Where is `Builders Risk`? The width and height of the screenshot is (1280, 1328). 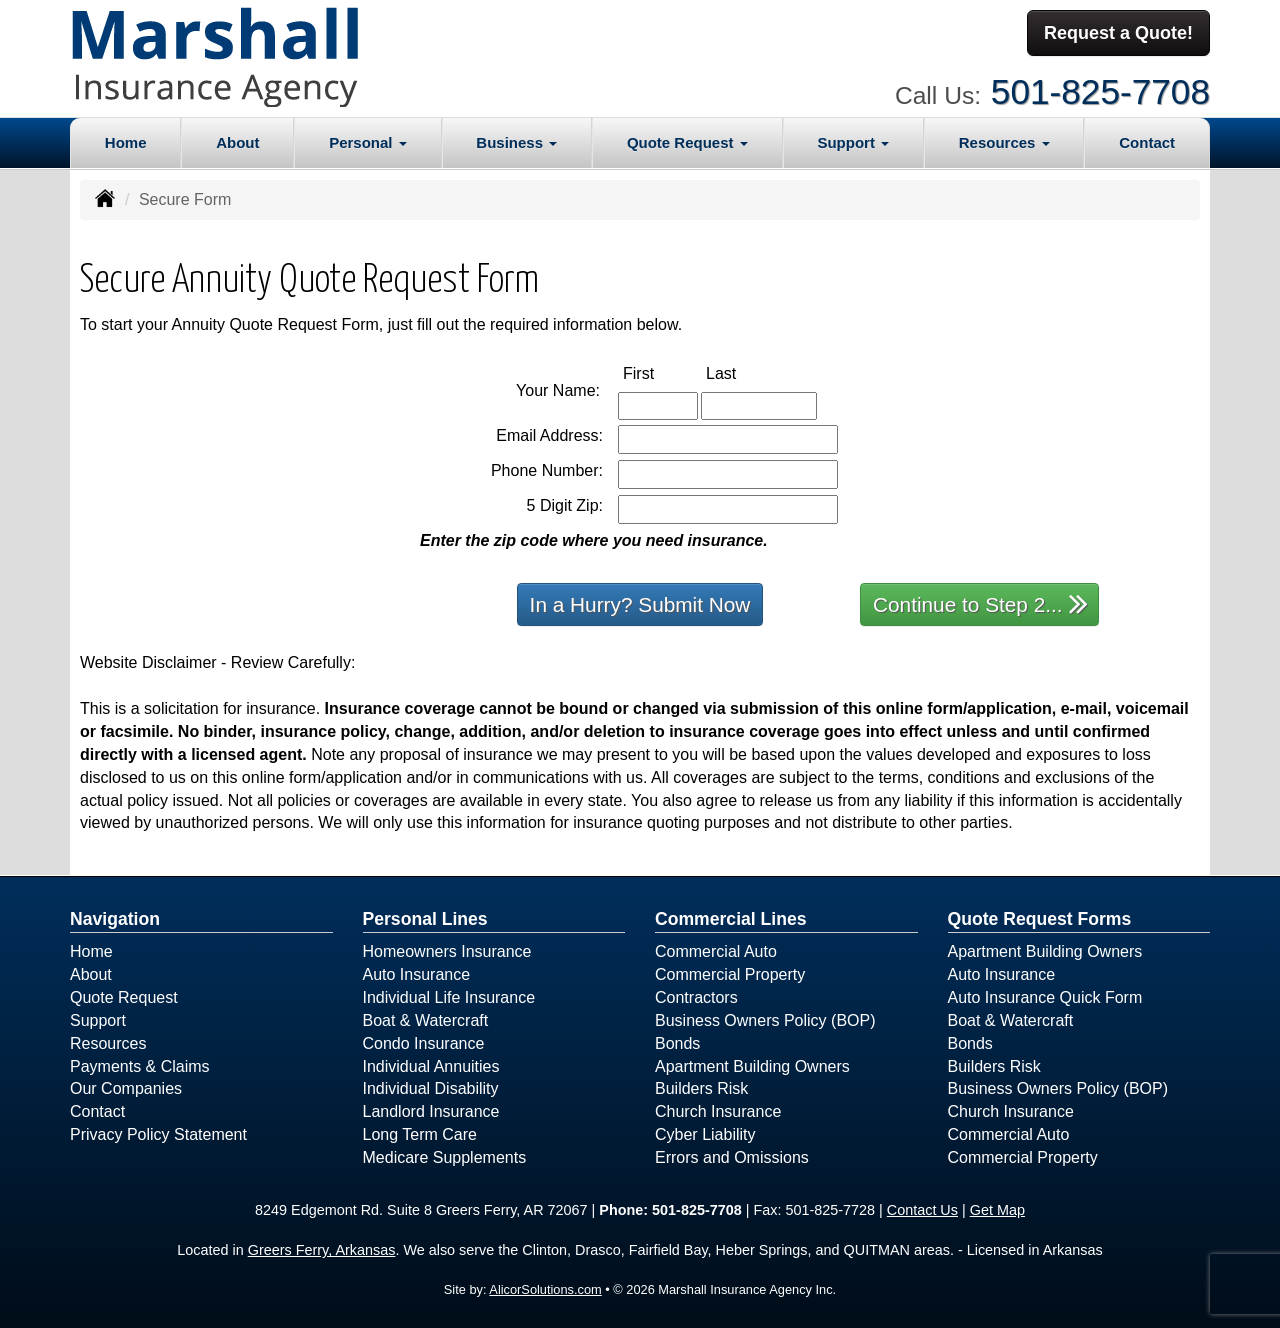
Builders Risk is located at coordinates (701, 1088).